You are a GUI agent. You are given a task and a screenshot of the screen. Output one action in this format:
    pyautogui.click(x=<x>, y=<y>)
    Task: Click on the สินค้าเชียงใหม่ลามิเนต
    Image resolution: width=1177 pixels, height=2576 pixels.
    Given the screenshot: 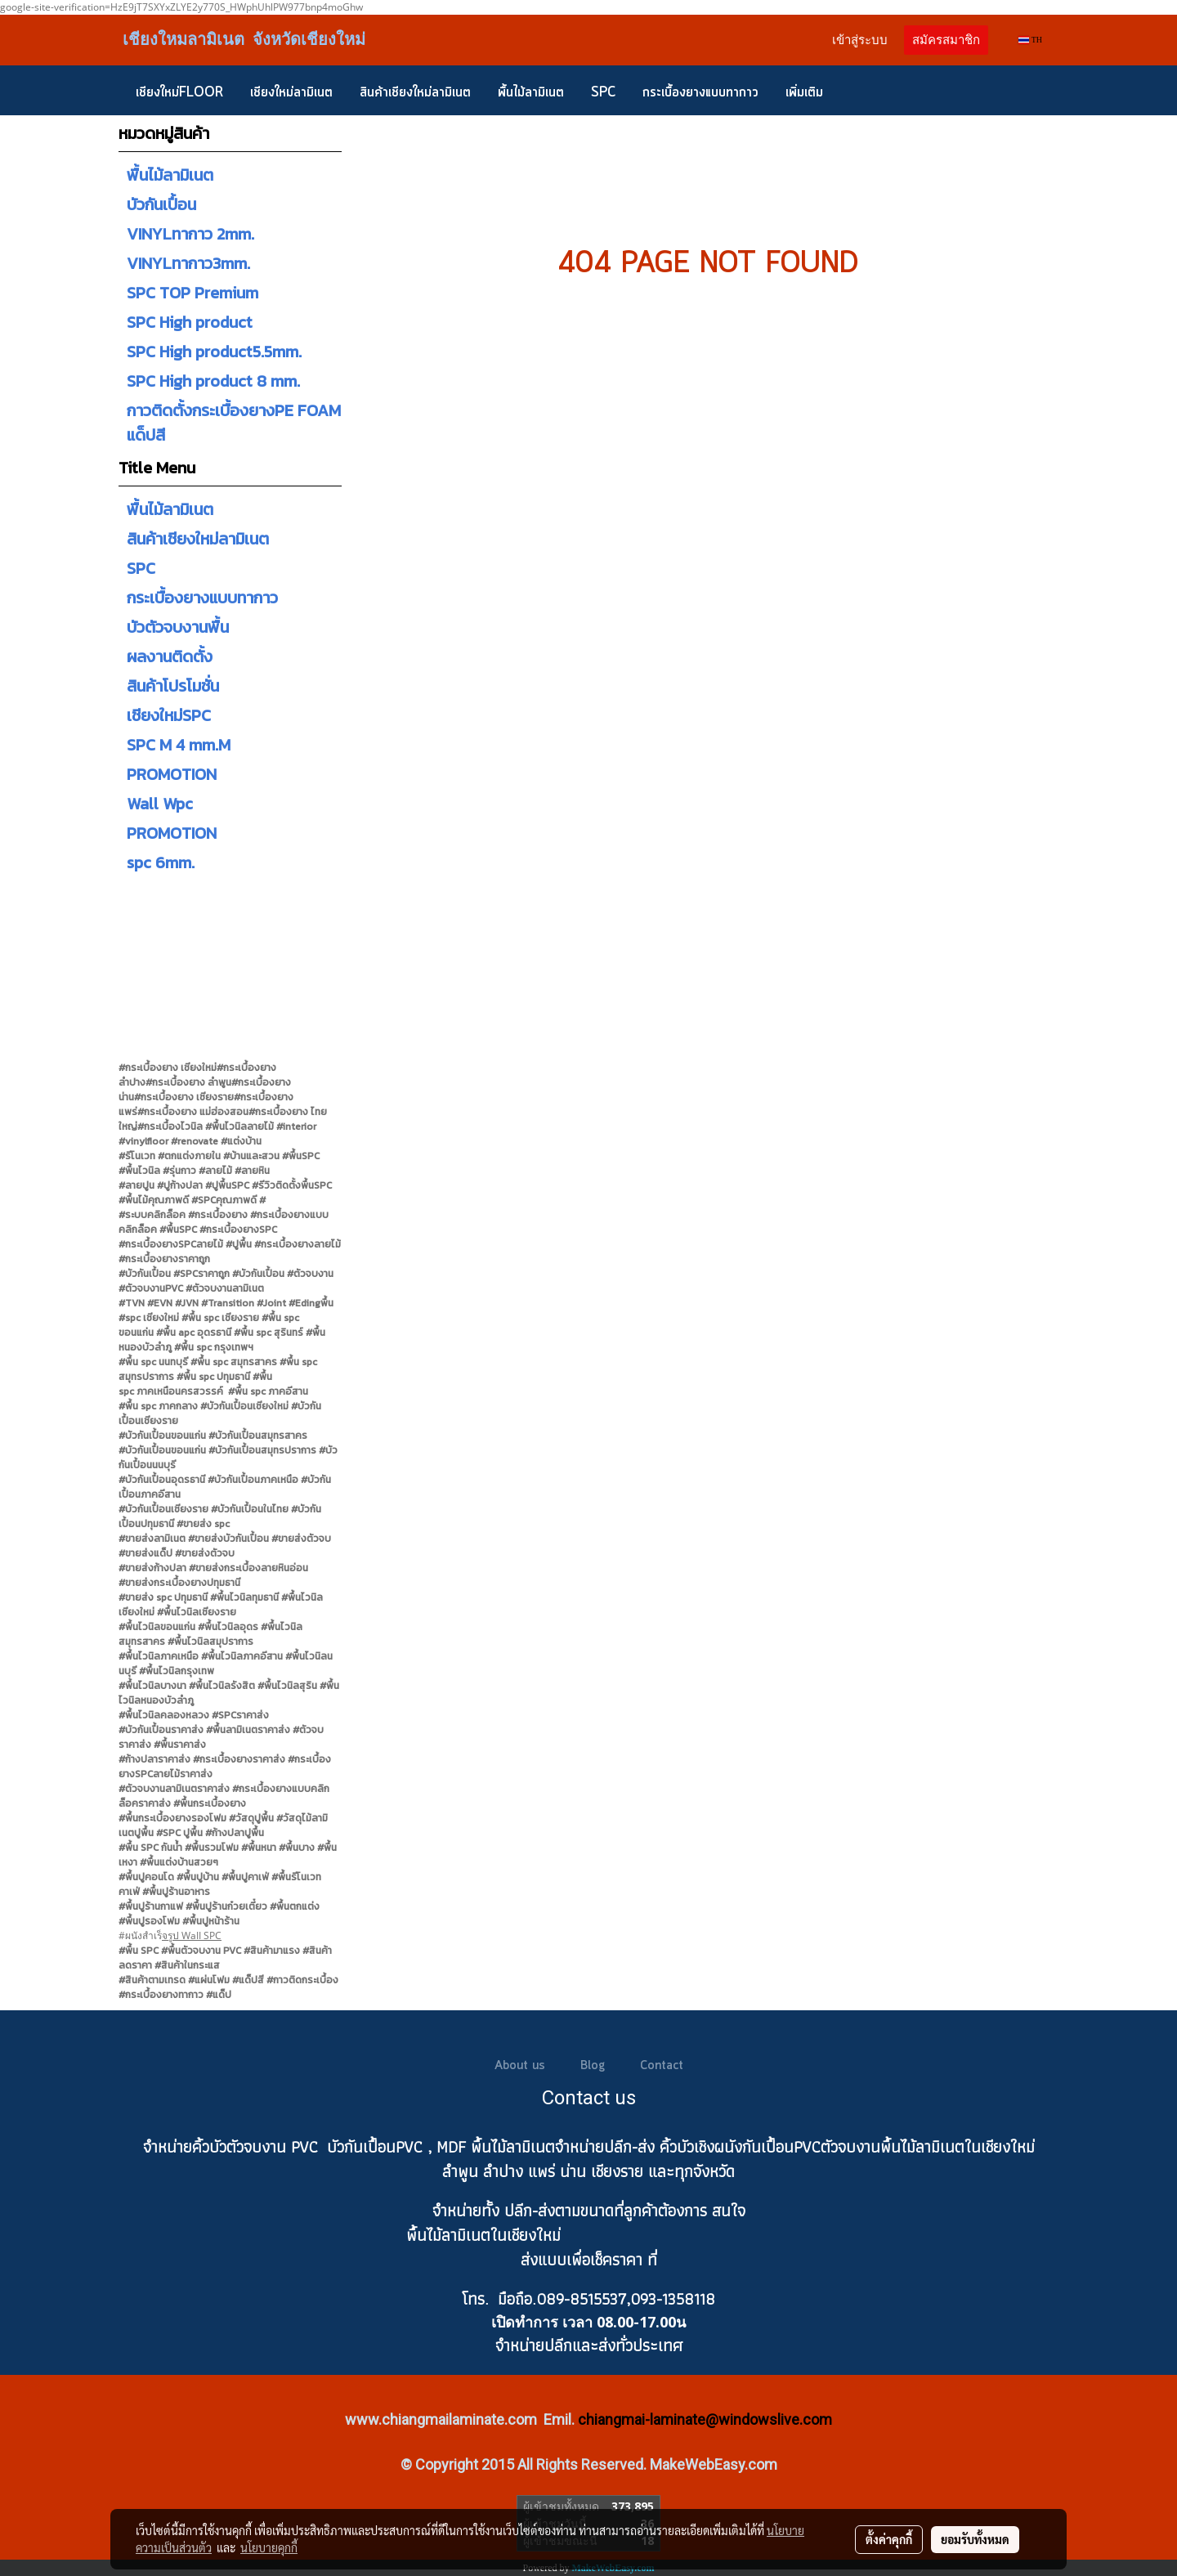 What is the action you would take?
    pyautogui.click(x=415, y=92)
    